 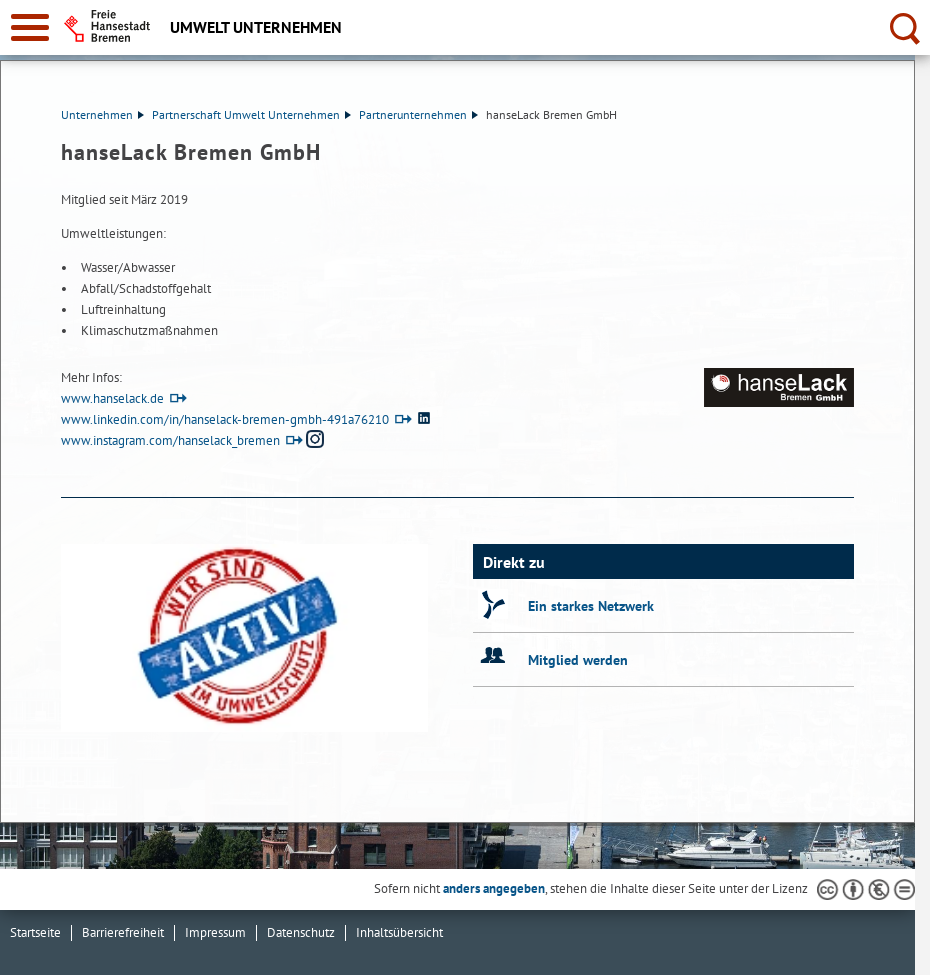 I want to click on [zur Navigation], so click(x=30, y=27).